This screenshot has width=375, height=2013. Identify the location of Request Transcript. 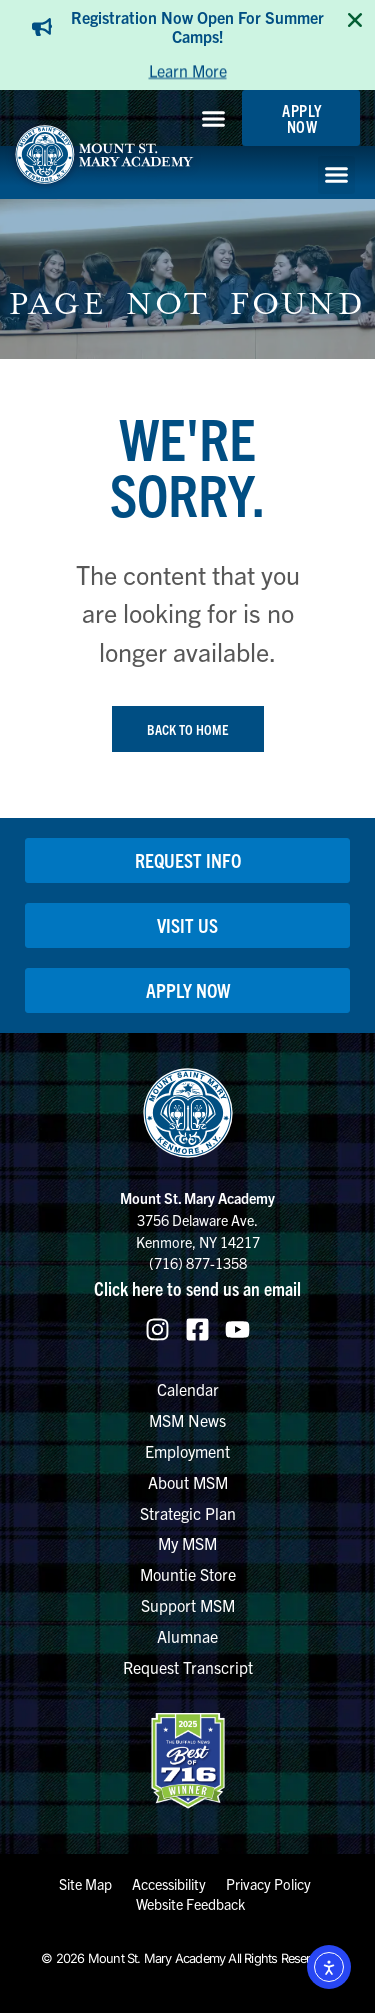
(188, 1667).